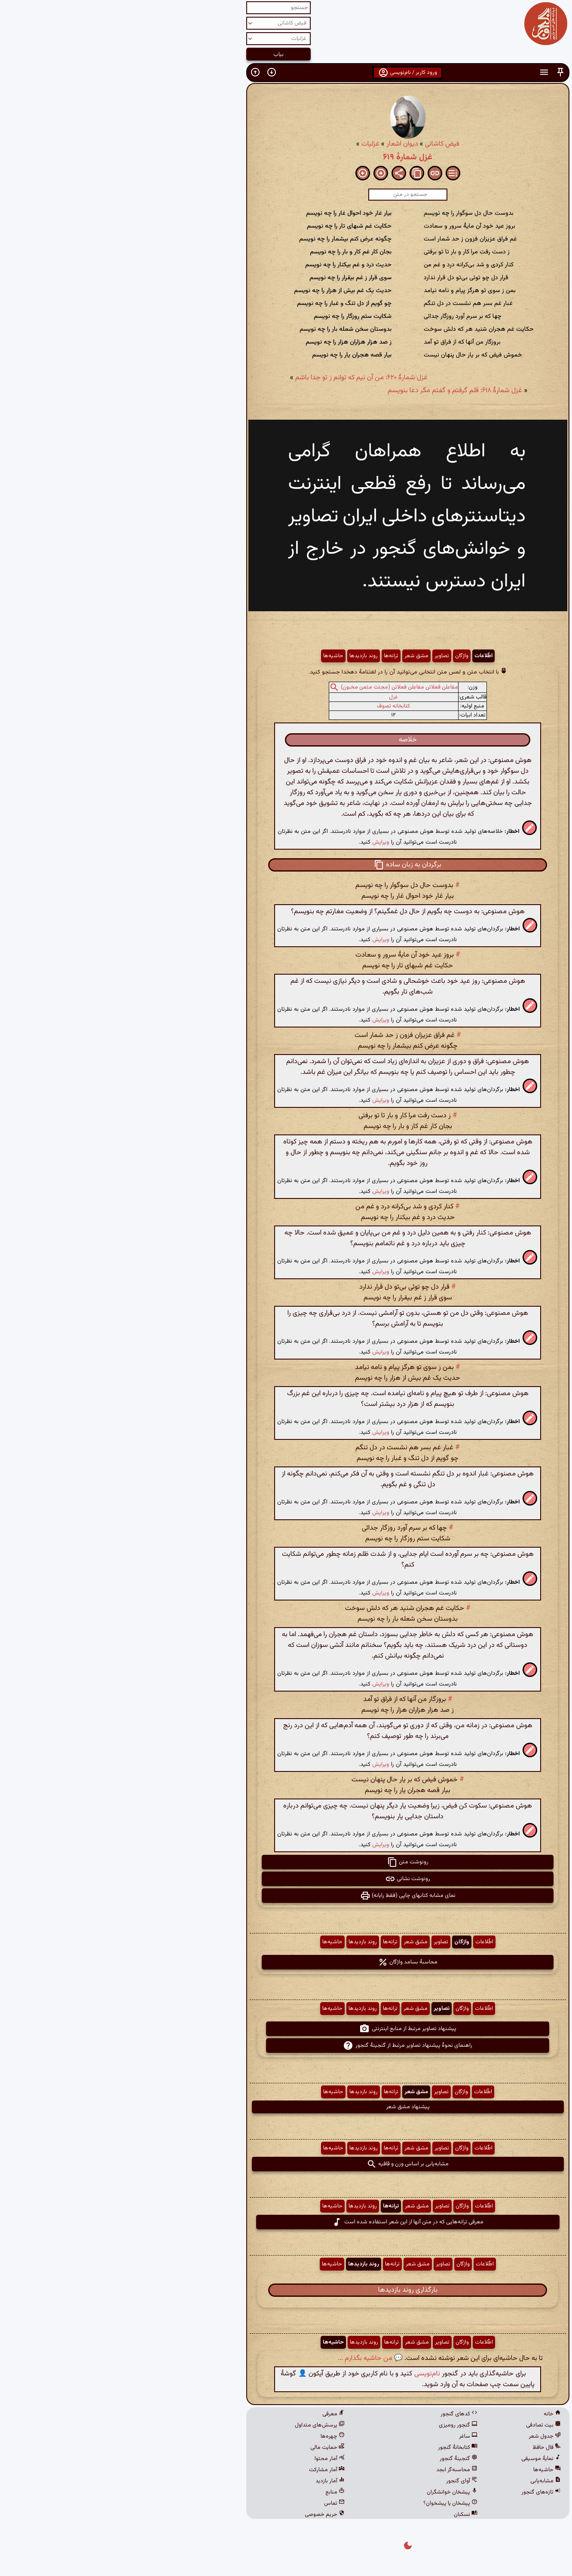 The width and height of the screenshot is (572, 2576). Describe the element at coordinates (337, 2414) in the screenshot. I see `کدهای گنجور` at that location.